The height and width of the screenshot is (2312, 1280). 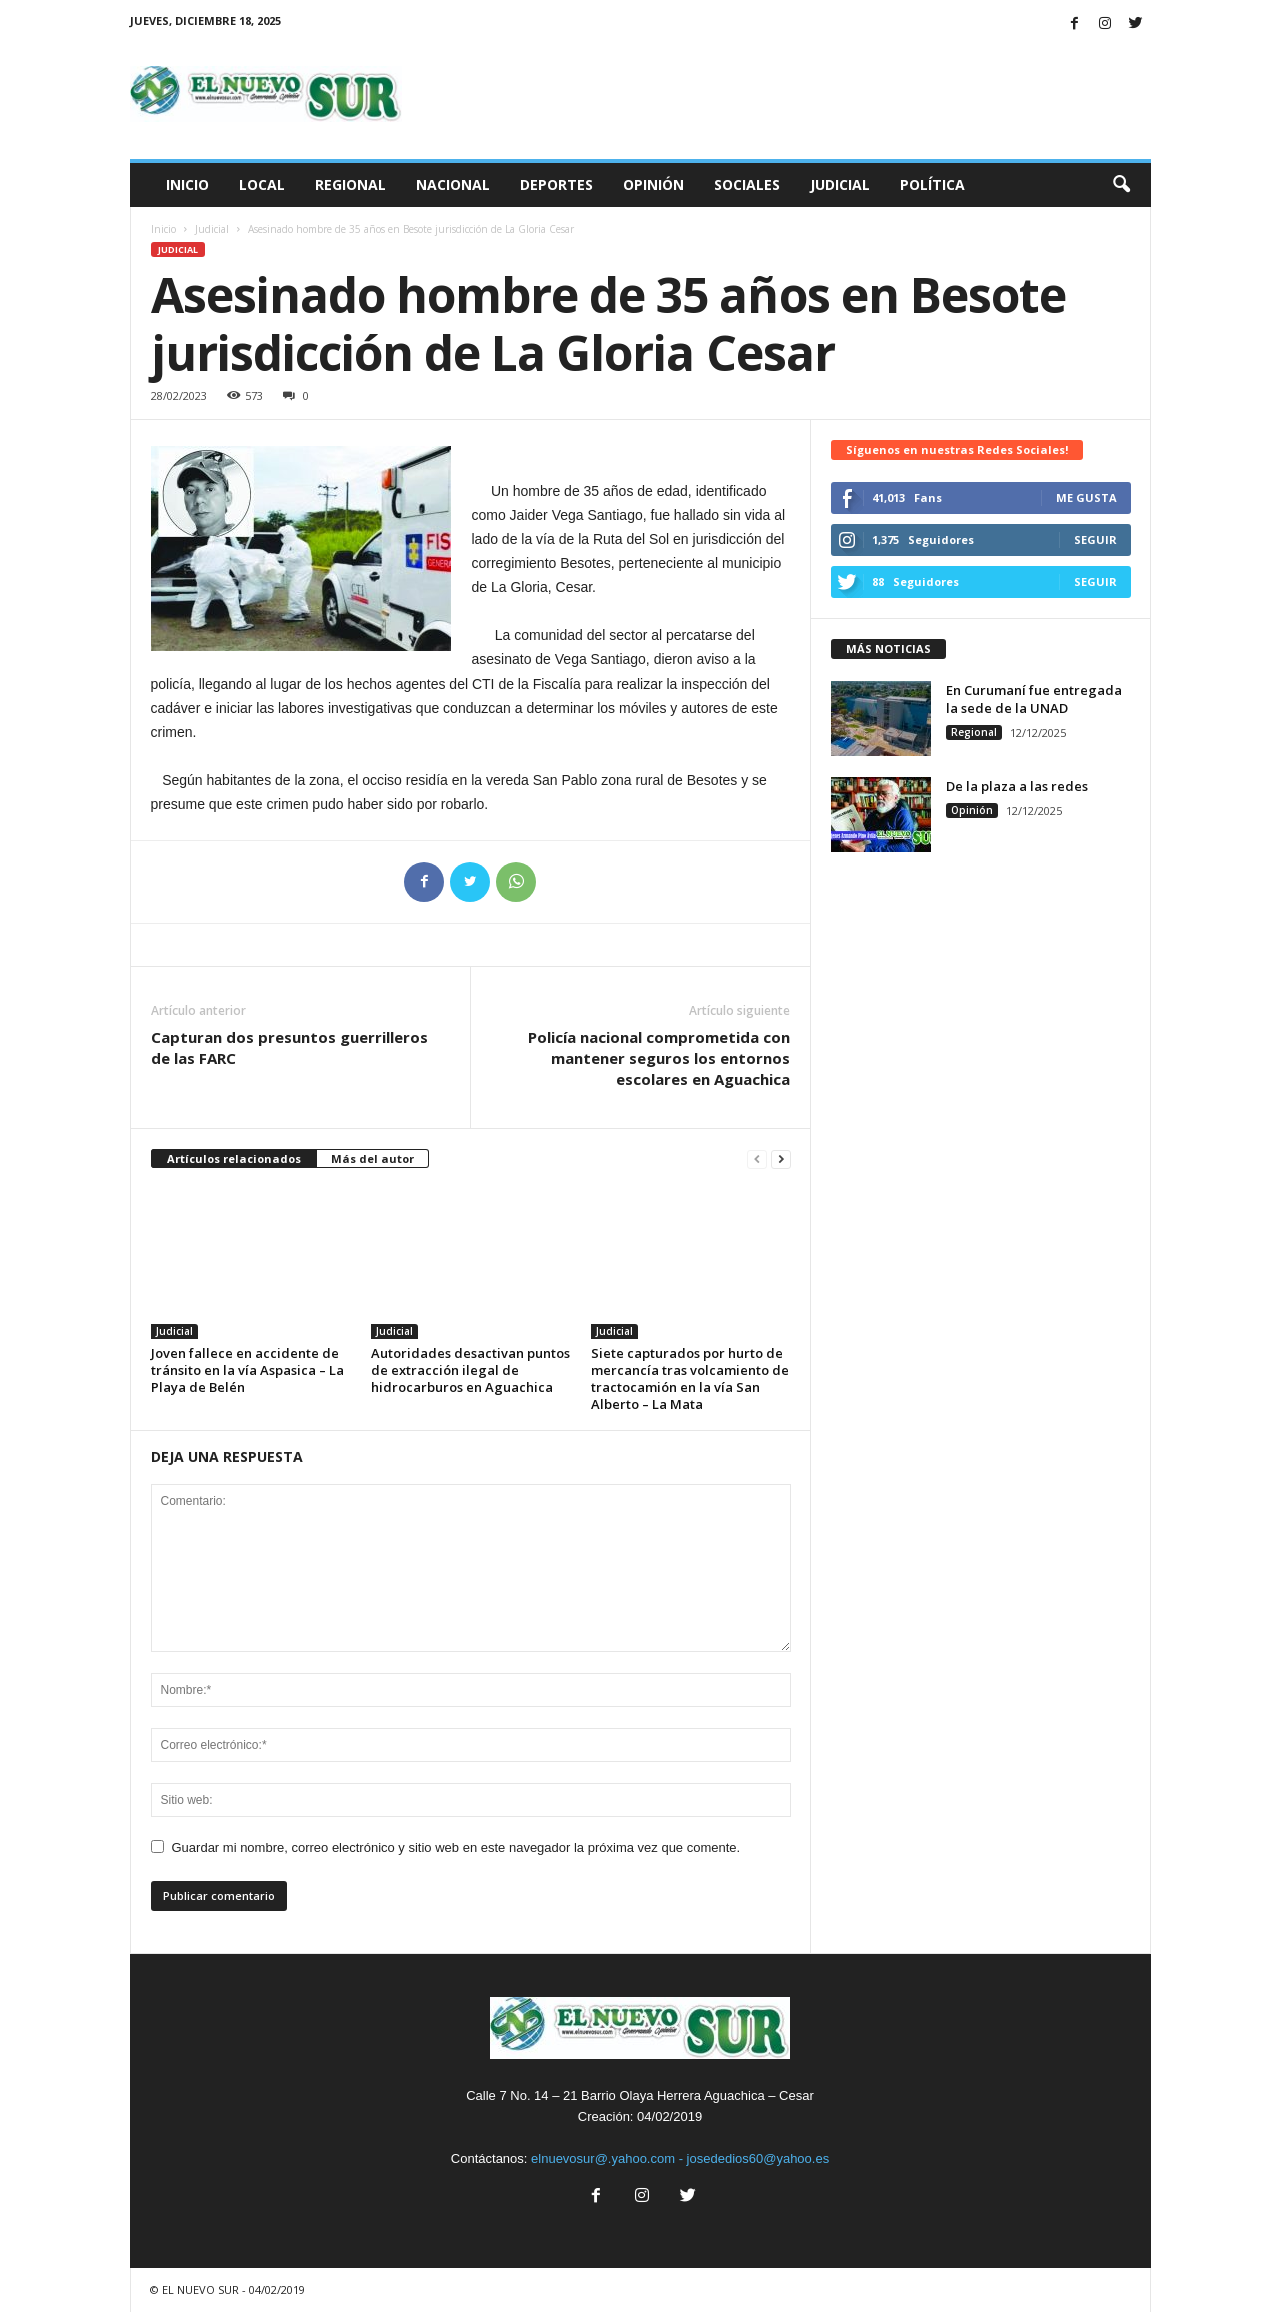 What do you see at coordinates (690, 1378) in the screenshot?
I see `Siete capturados por hurto de mercancía tras volcamiento de tractocamión en la vía San Alberto – La Mata` at bounding box center [690, 1378].